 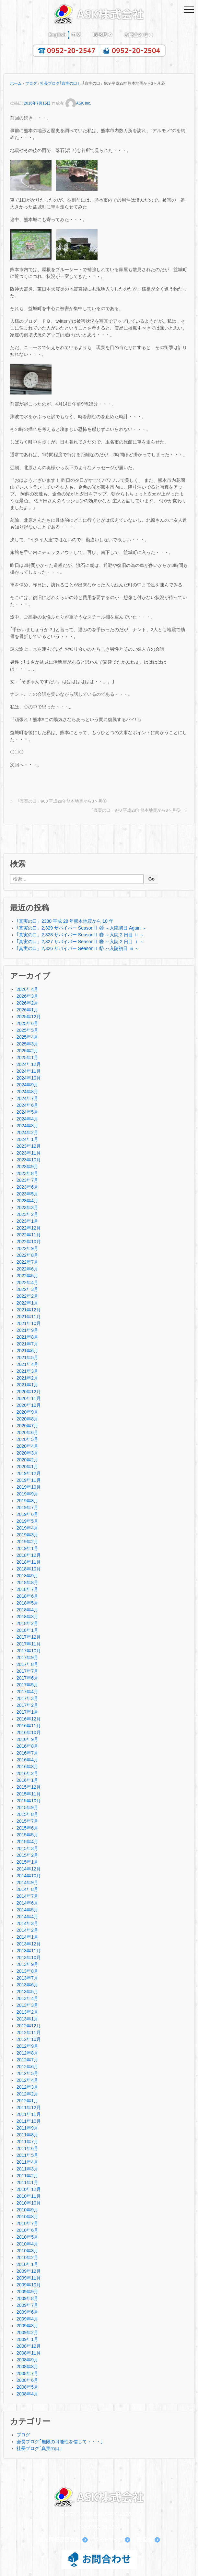 What do you see at coordinates (27, 1923) in the screenshot?
I see `2014年3月` at bounding box center [27, 1923].